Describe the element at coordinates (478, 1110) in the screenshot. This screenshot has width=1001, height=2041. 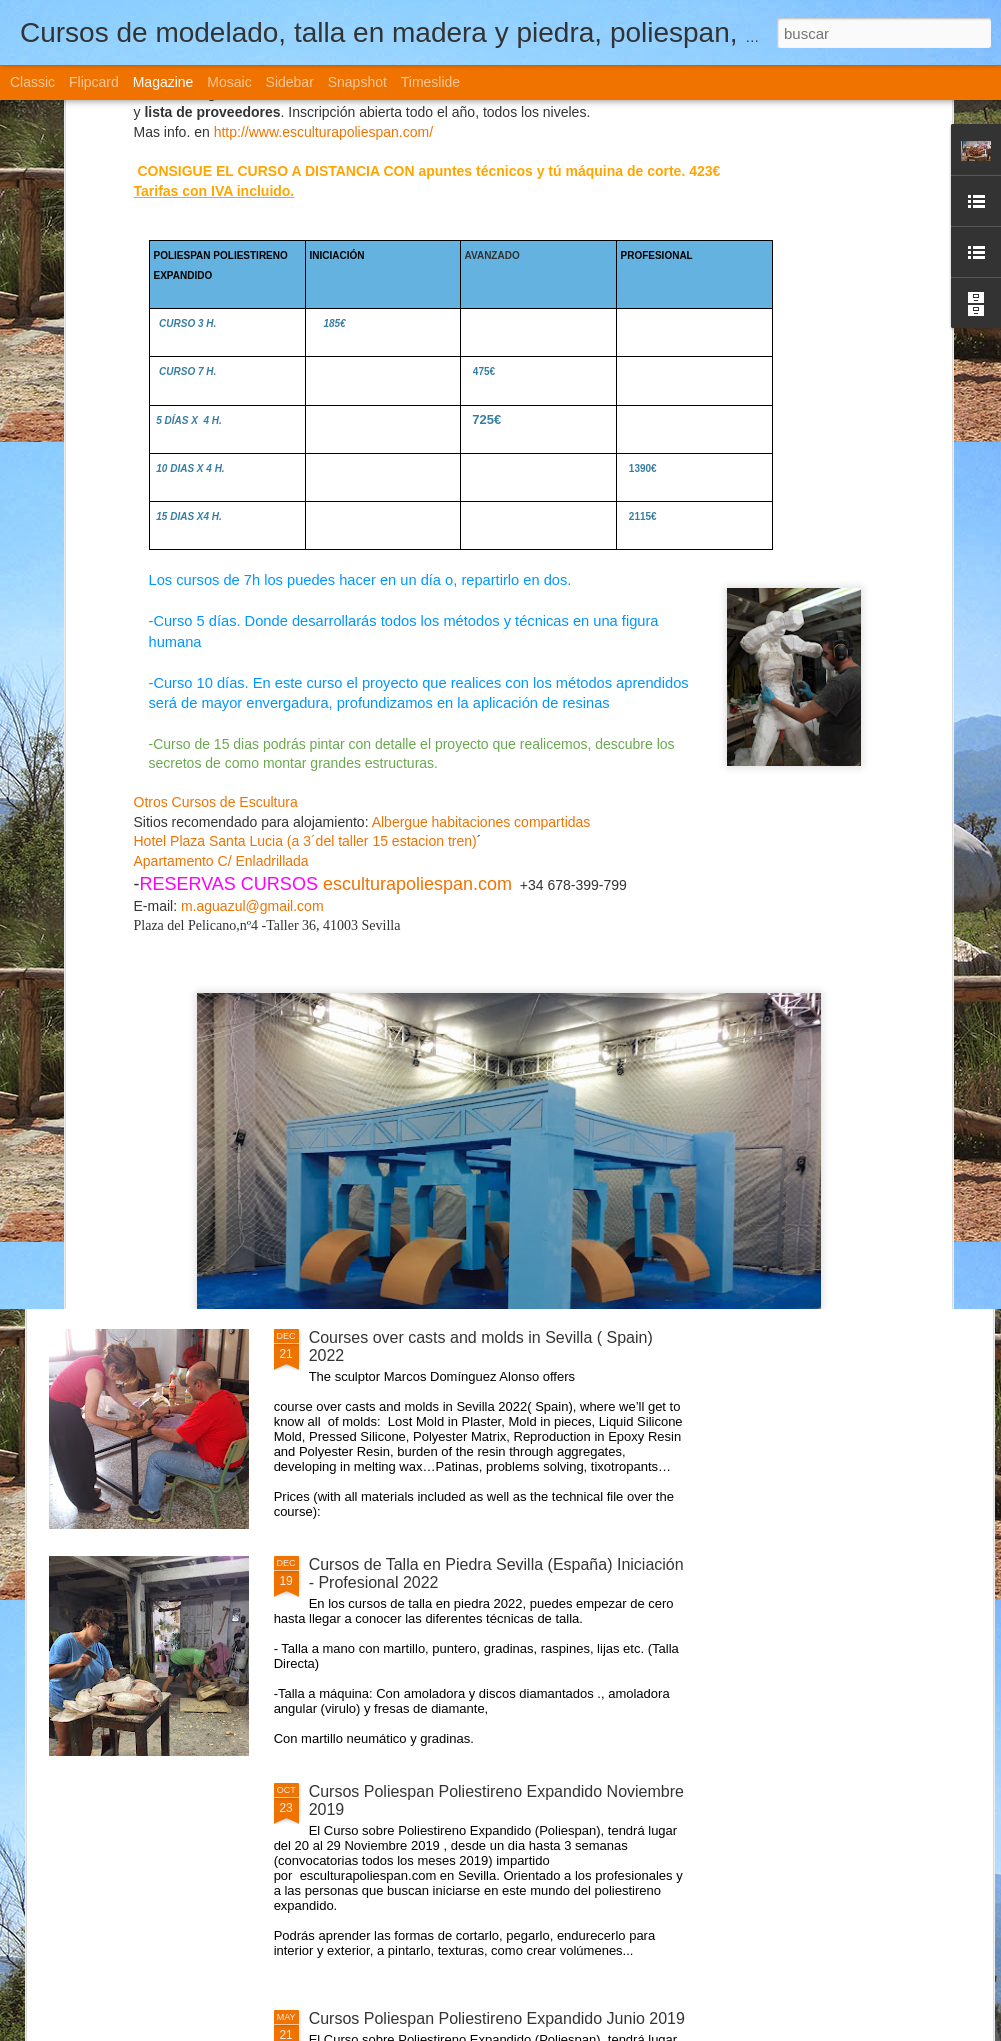
I see `Cursos de Escultura Arte Sevilla (España) 2022` at that location.